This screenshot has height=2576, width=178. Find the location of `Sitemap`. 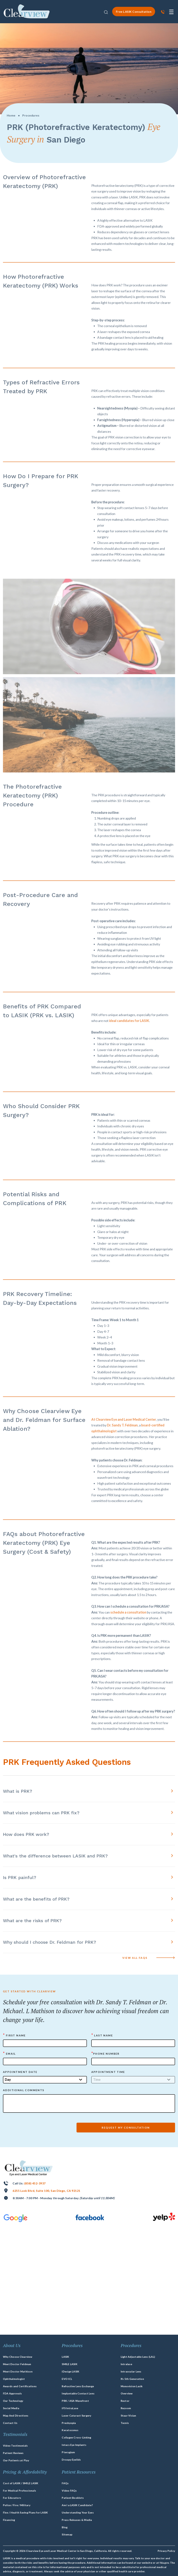

Sitemap is located at coordinates (67, 2534).